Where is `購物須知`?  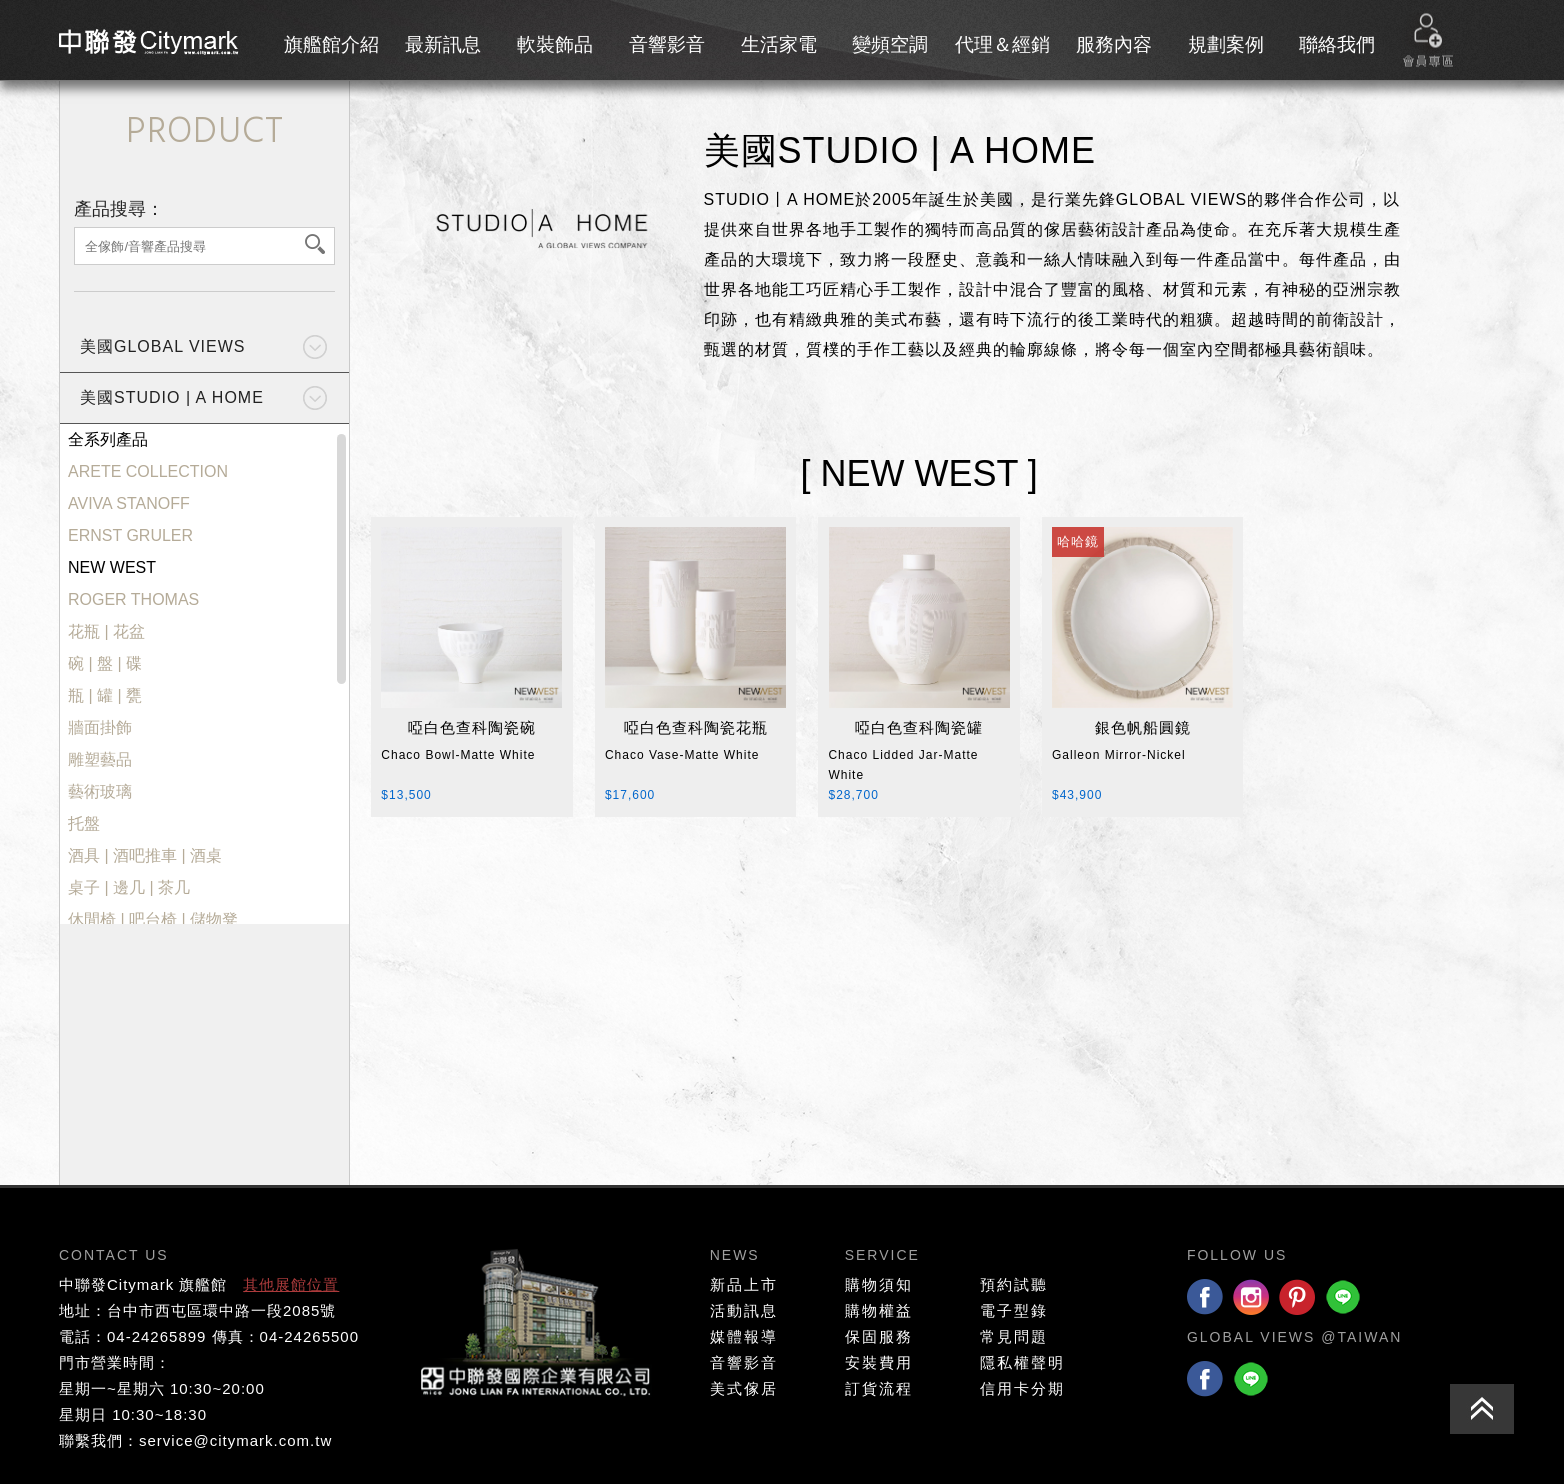 購物須知 is located at coordinates (879, 1284).